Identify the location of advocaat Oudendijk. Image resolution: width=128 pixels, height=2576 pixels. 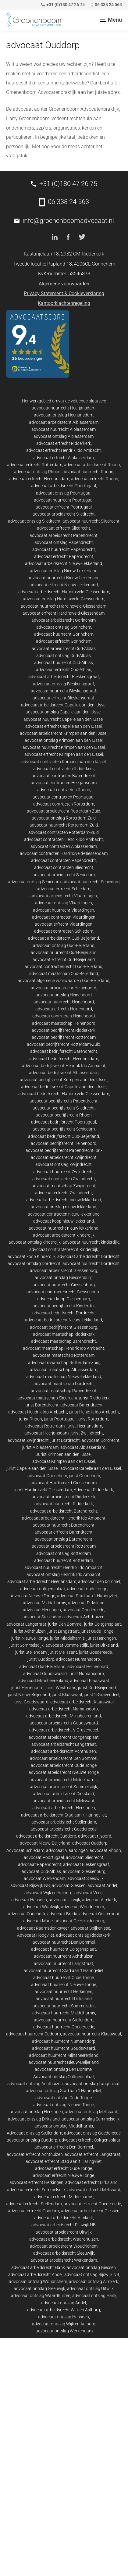
(26, 1913).